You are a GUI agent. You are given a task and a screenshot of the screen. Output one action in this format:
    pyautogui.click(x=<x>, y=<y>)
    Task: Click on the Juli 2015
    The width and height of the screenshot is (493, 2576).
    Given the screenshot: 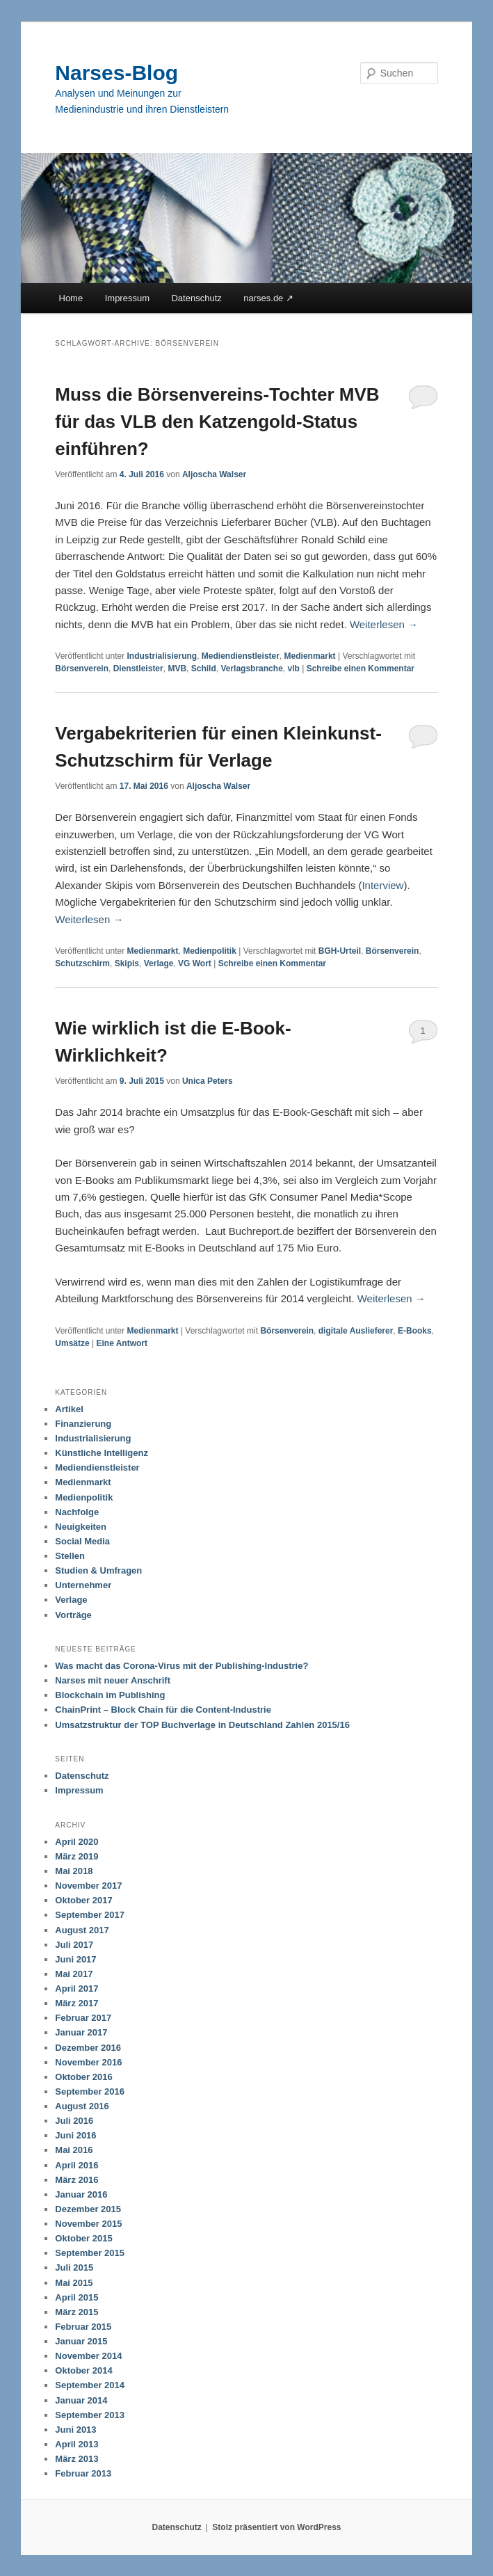 What is the action you would take?
    pyautogui.click(x=74, y=2267)
    